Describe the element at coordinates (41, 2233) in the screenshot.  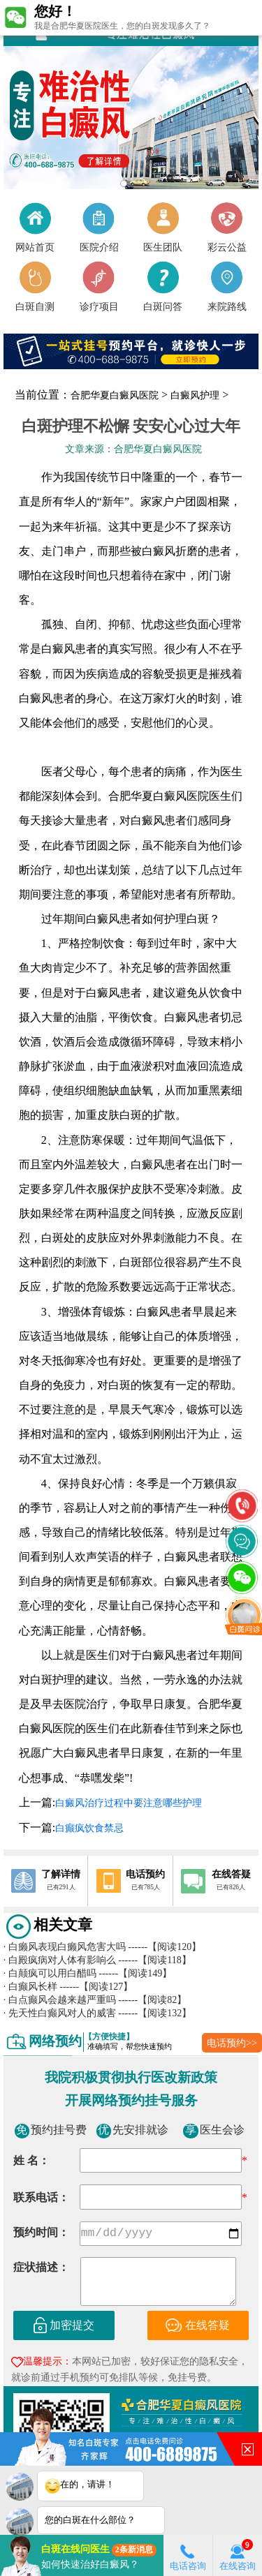
I see `预约时间：` at that location.